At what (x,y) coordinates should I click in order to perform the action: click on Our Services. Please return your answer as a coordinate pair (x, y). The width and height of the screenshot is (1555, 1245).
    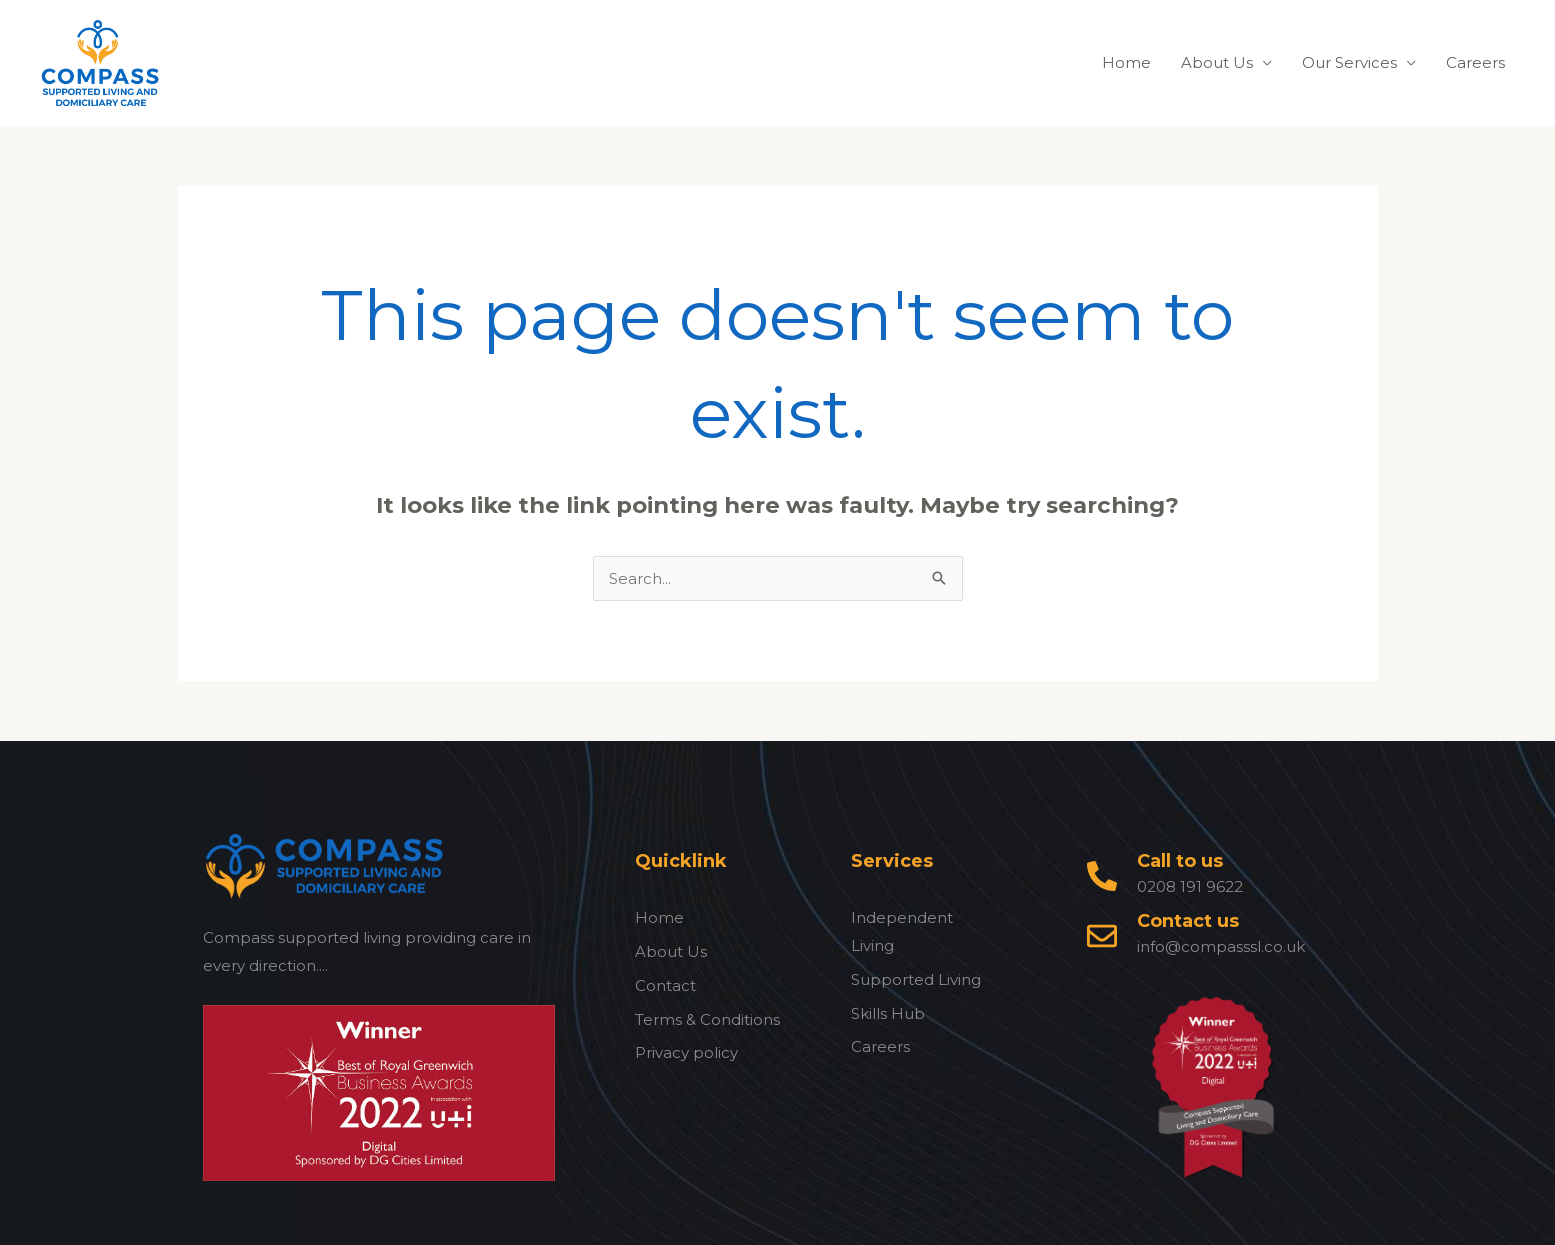
    Looking at the image, I should click on (1349, 62).